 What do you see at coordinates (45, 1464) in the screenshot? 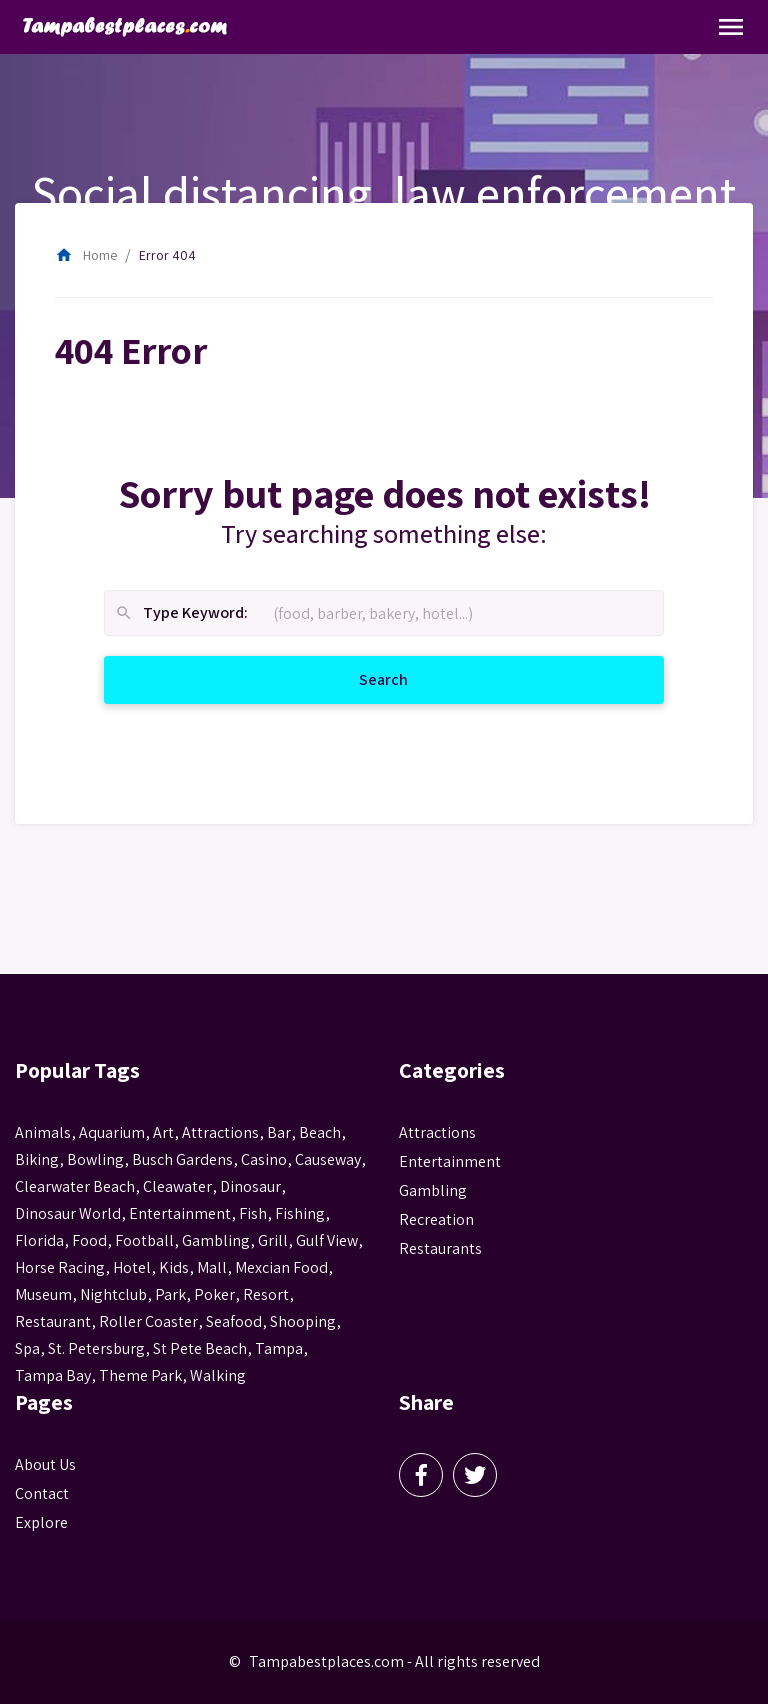
I see `About Us` at bounding box center [45, 1464].